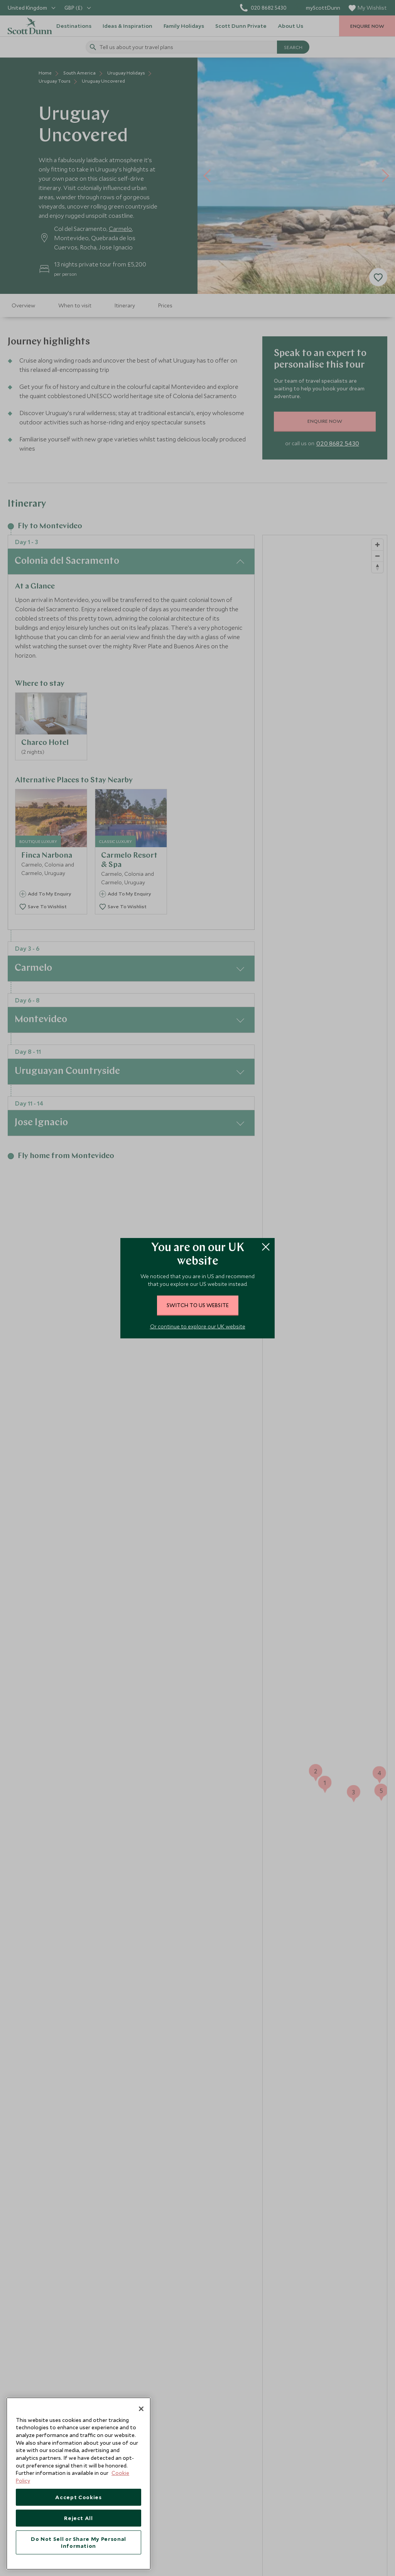 The height and width of the screenshot is (2576, 395). Describe the element at coordinates (197, 1326) in the screenshot. I see `Or continue to explore our UK website` at that location.